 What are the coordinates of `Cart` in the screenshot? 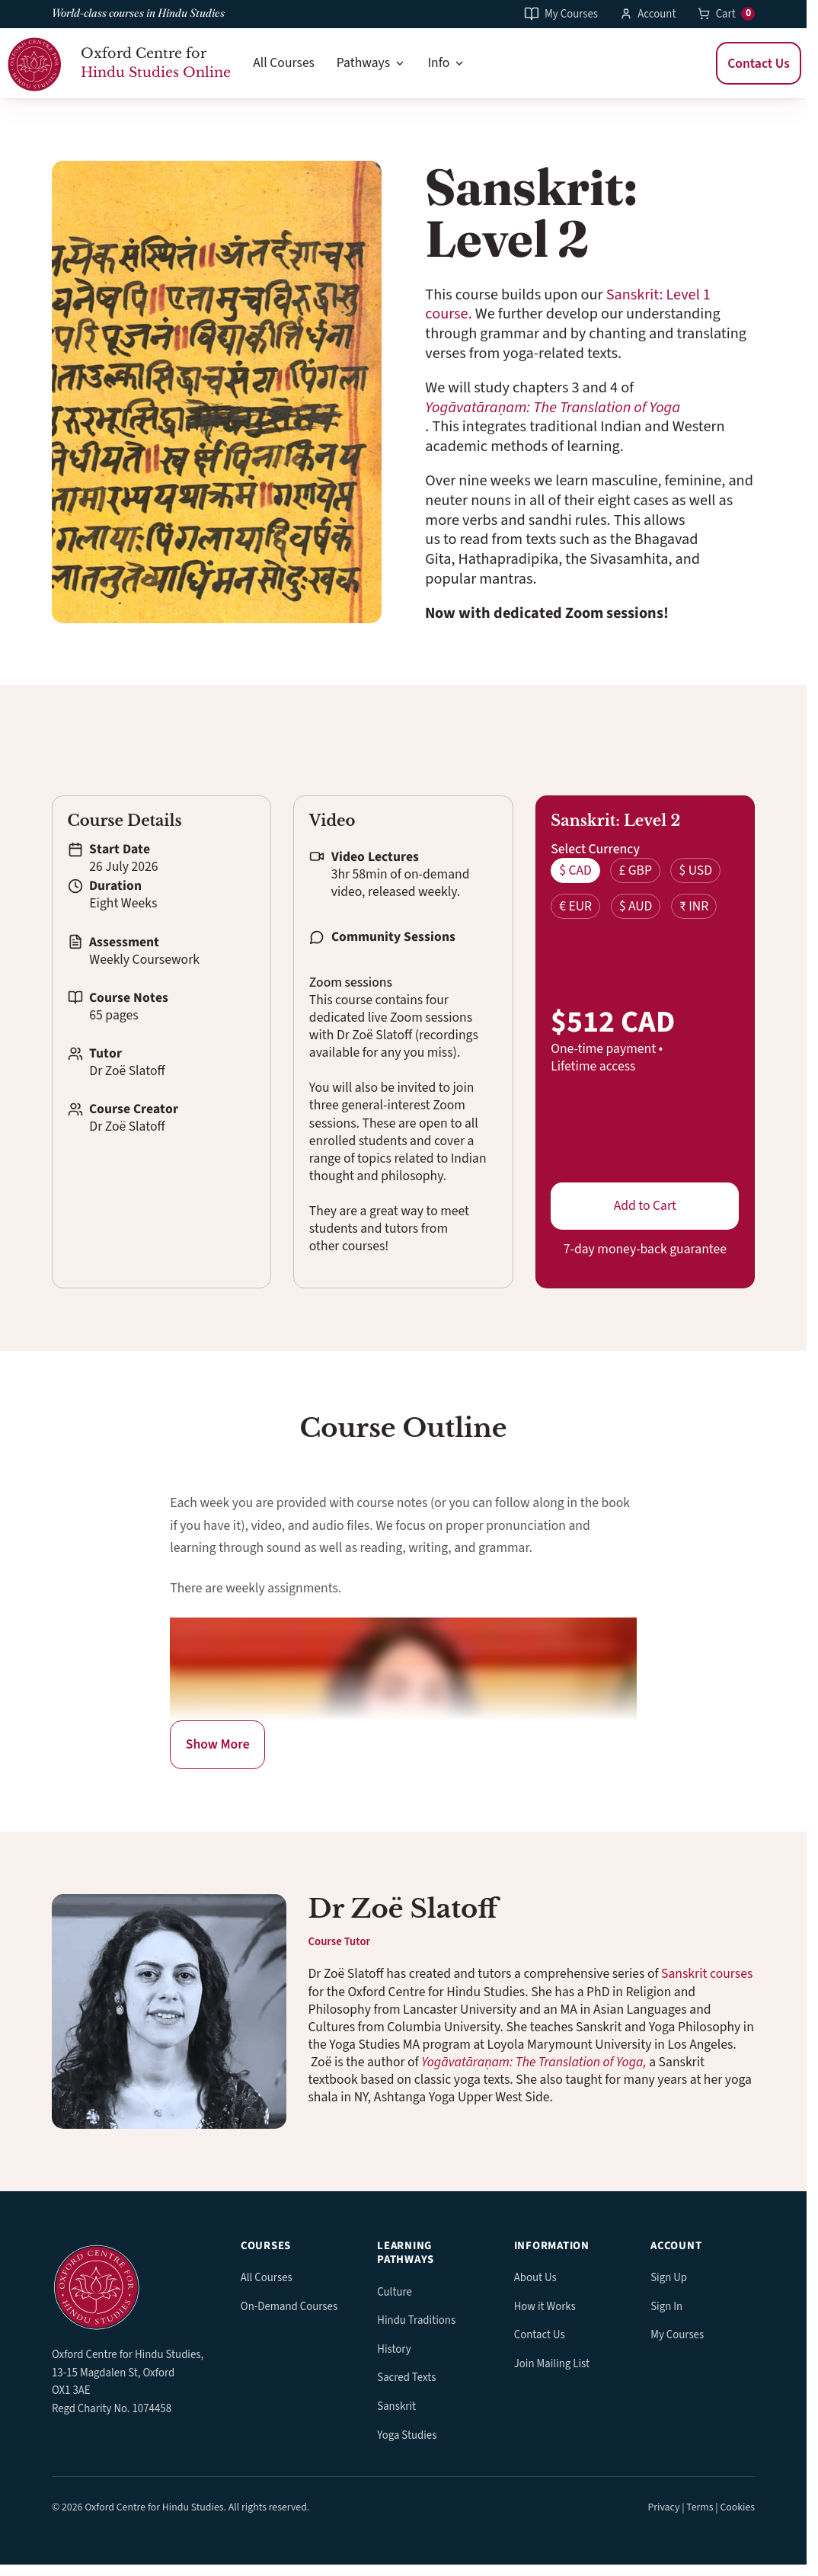 It's located at (726, 13).